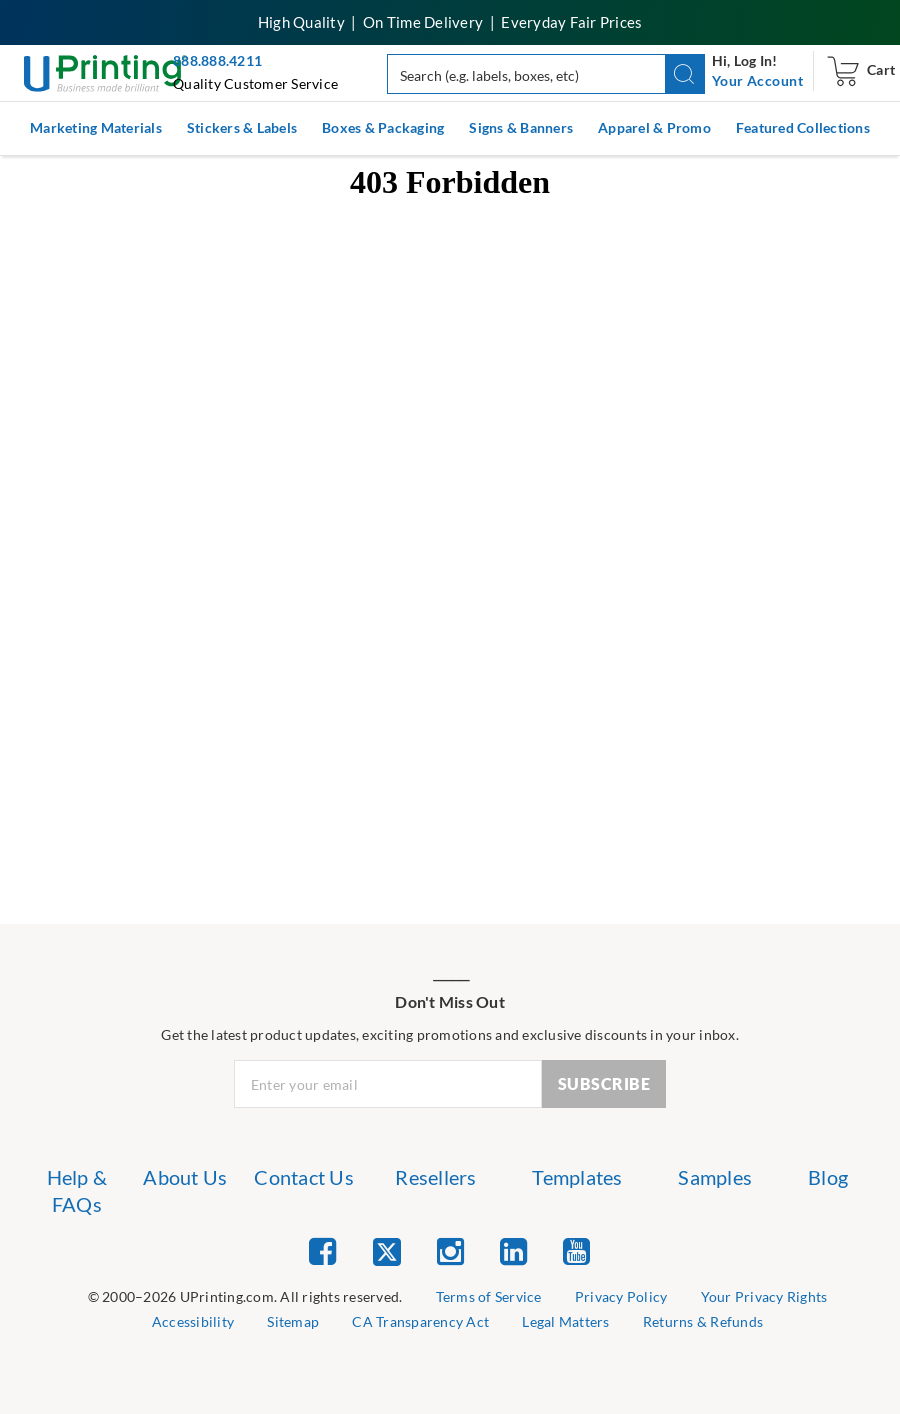  Describe the element at coordinates (576, 1250) in the screenshot. I see `[list item 5 of 5 YouTube]` at that location.